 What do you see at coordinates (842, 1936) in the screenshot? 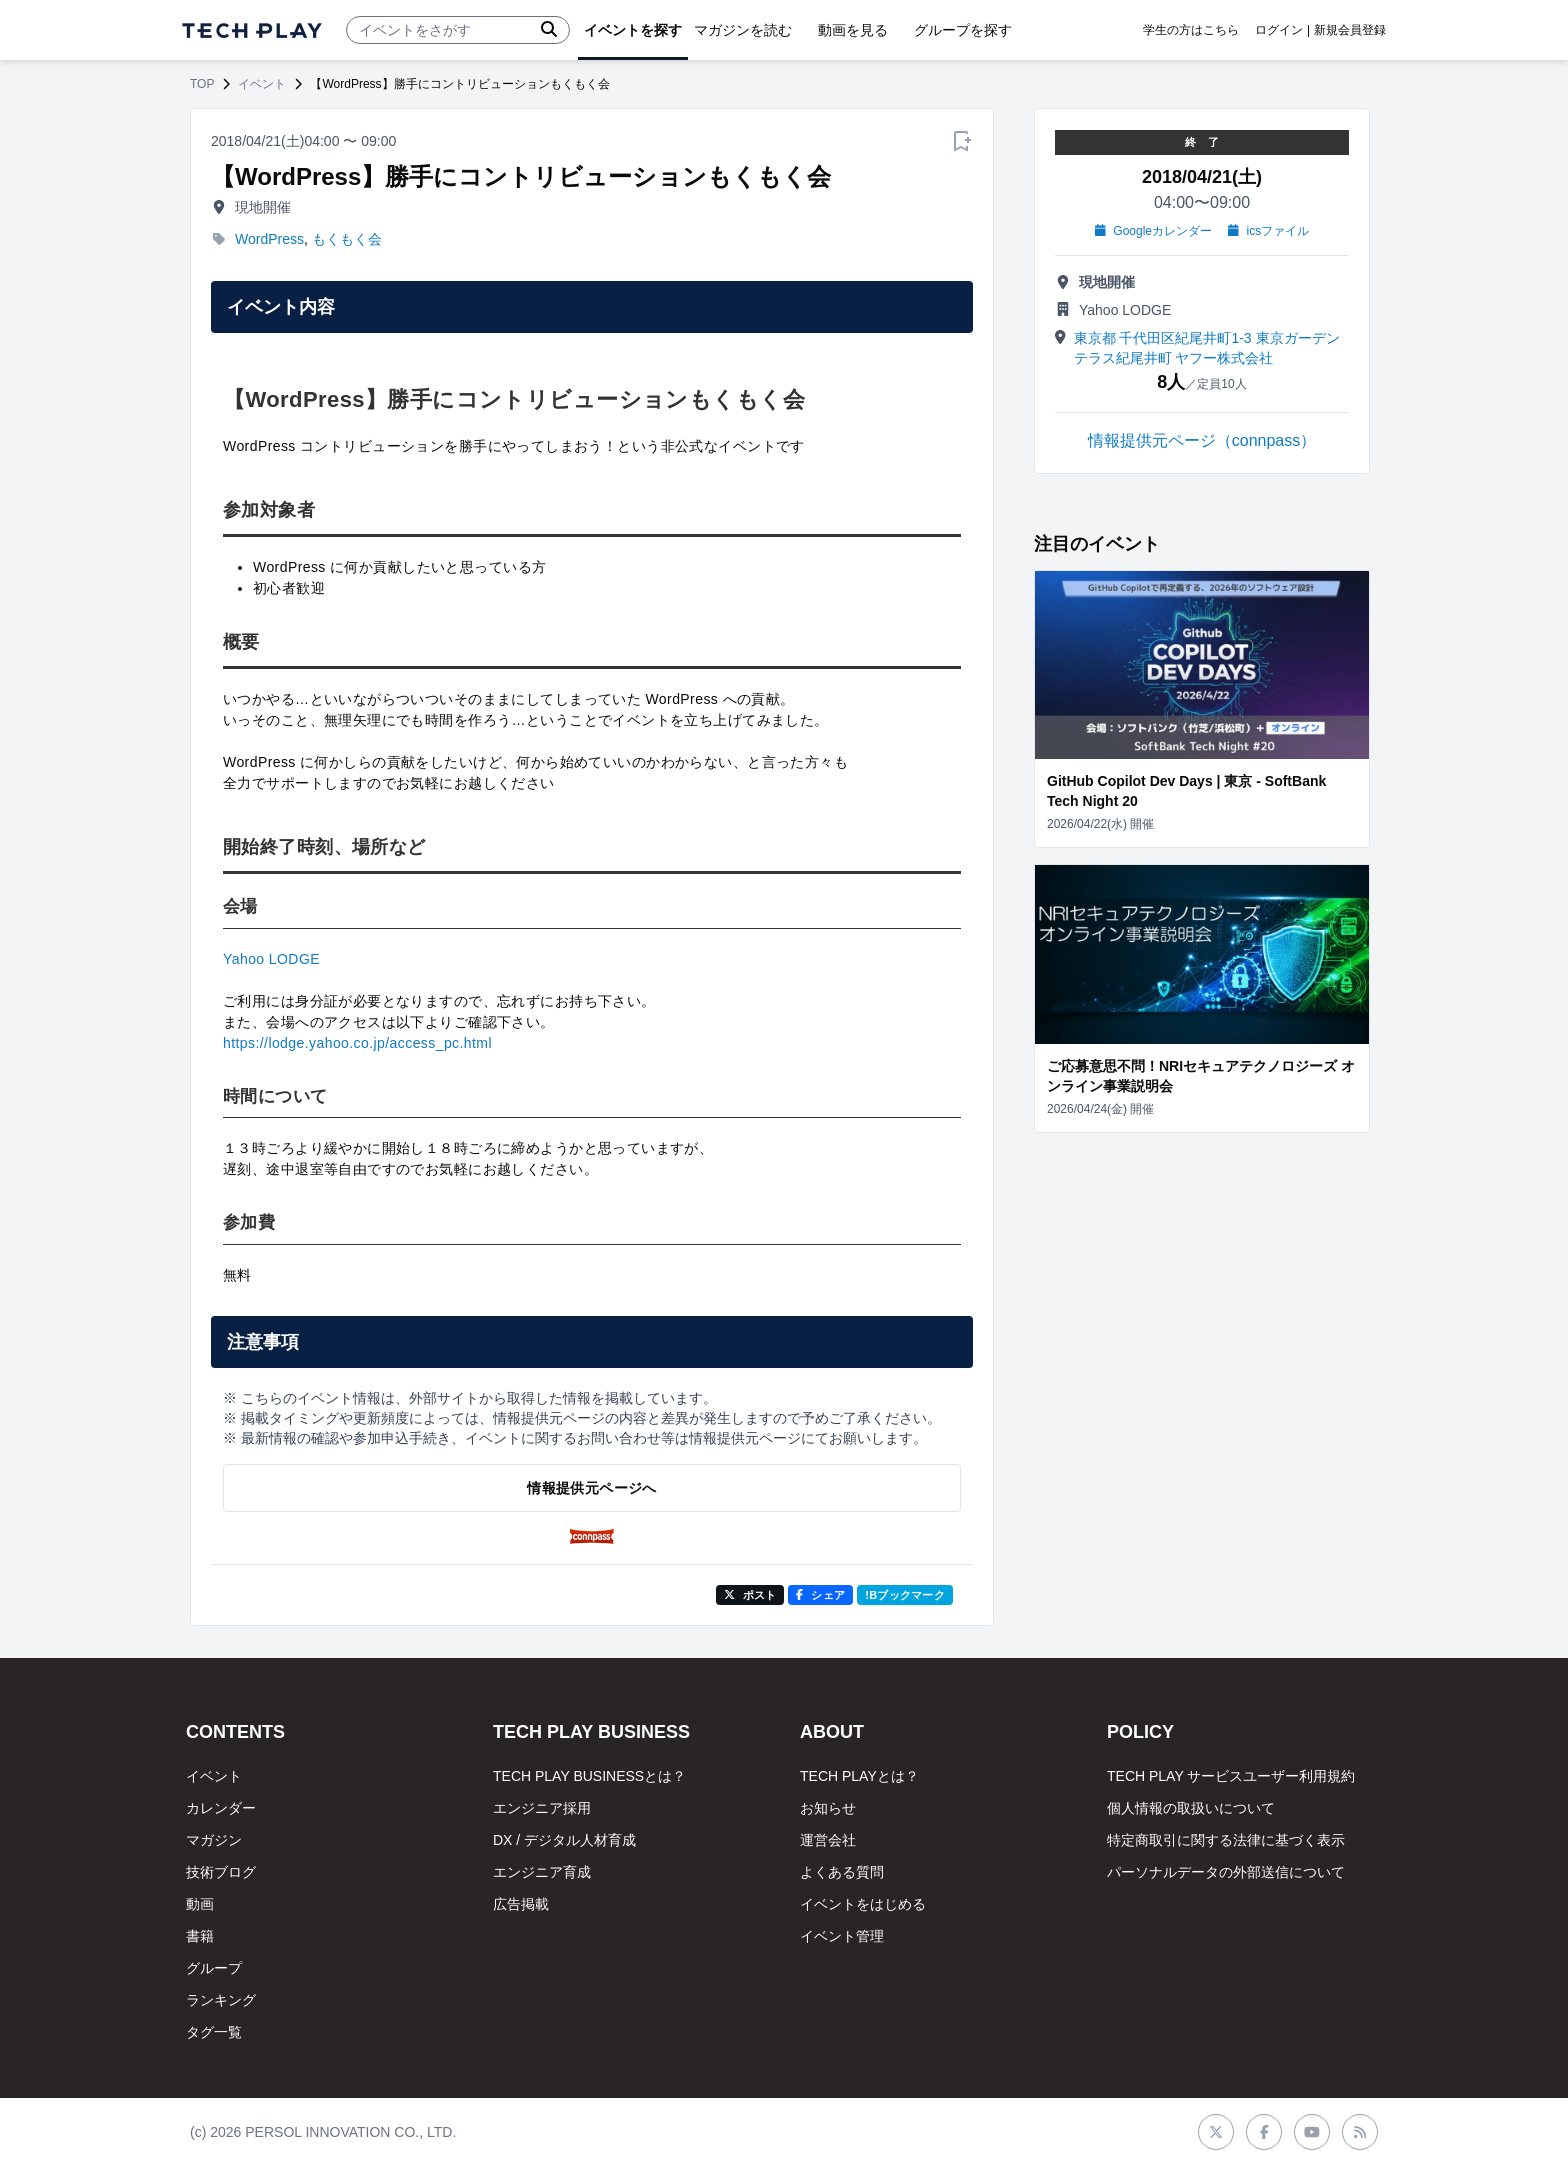
I see `イベント管理` at bounding box center [842, 1936].